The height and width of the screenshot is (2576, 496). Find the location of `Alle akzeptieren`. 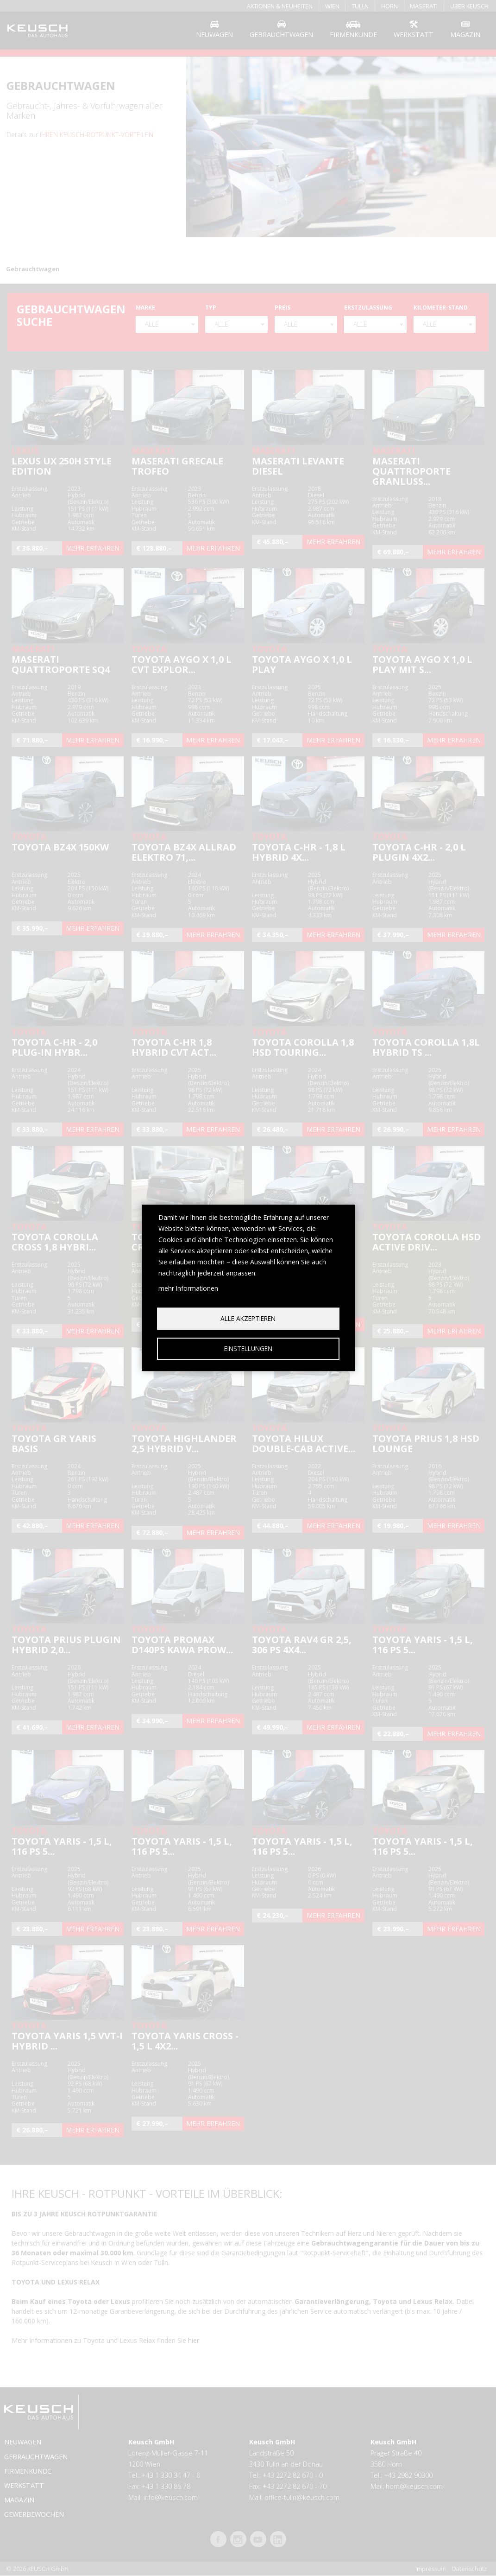

Alle akzeptieren is located at coordinates (248, 1318).